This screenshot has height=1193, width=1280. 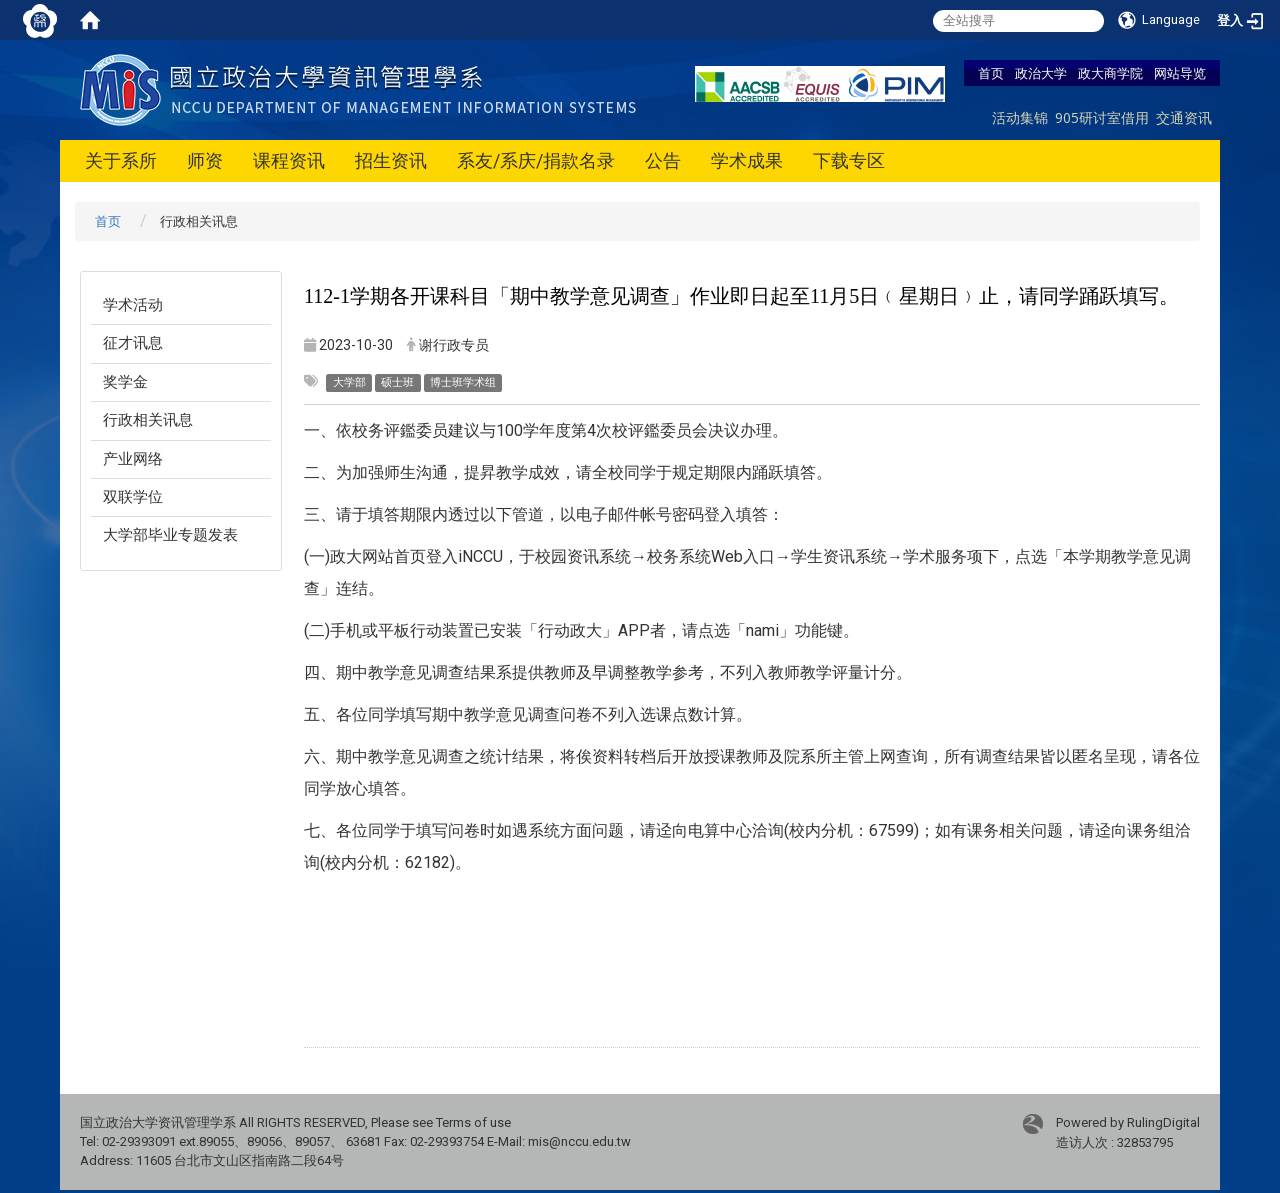 What do you see at coordinates (1041, 73) in the screenshot?
I see `政治大学` at bounding box center [1041, 73].